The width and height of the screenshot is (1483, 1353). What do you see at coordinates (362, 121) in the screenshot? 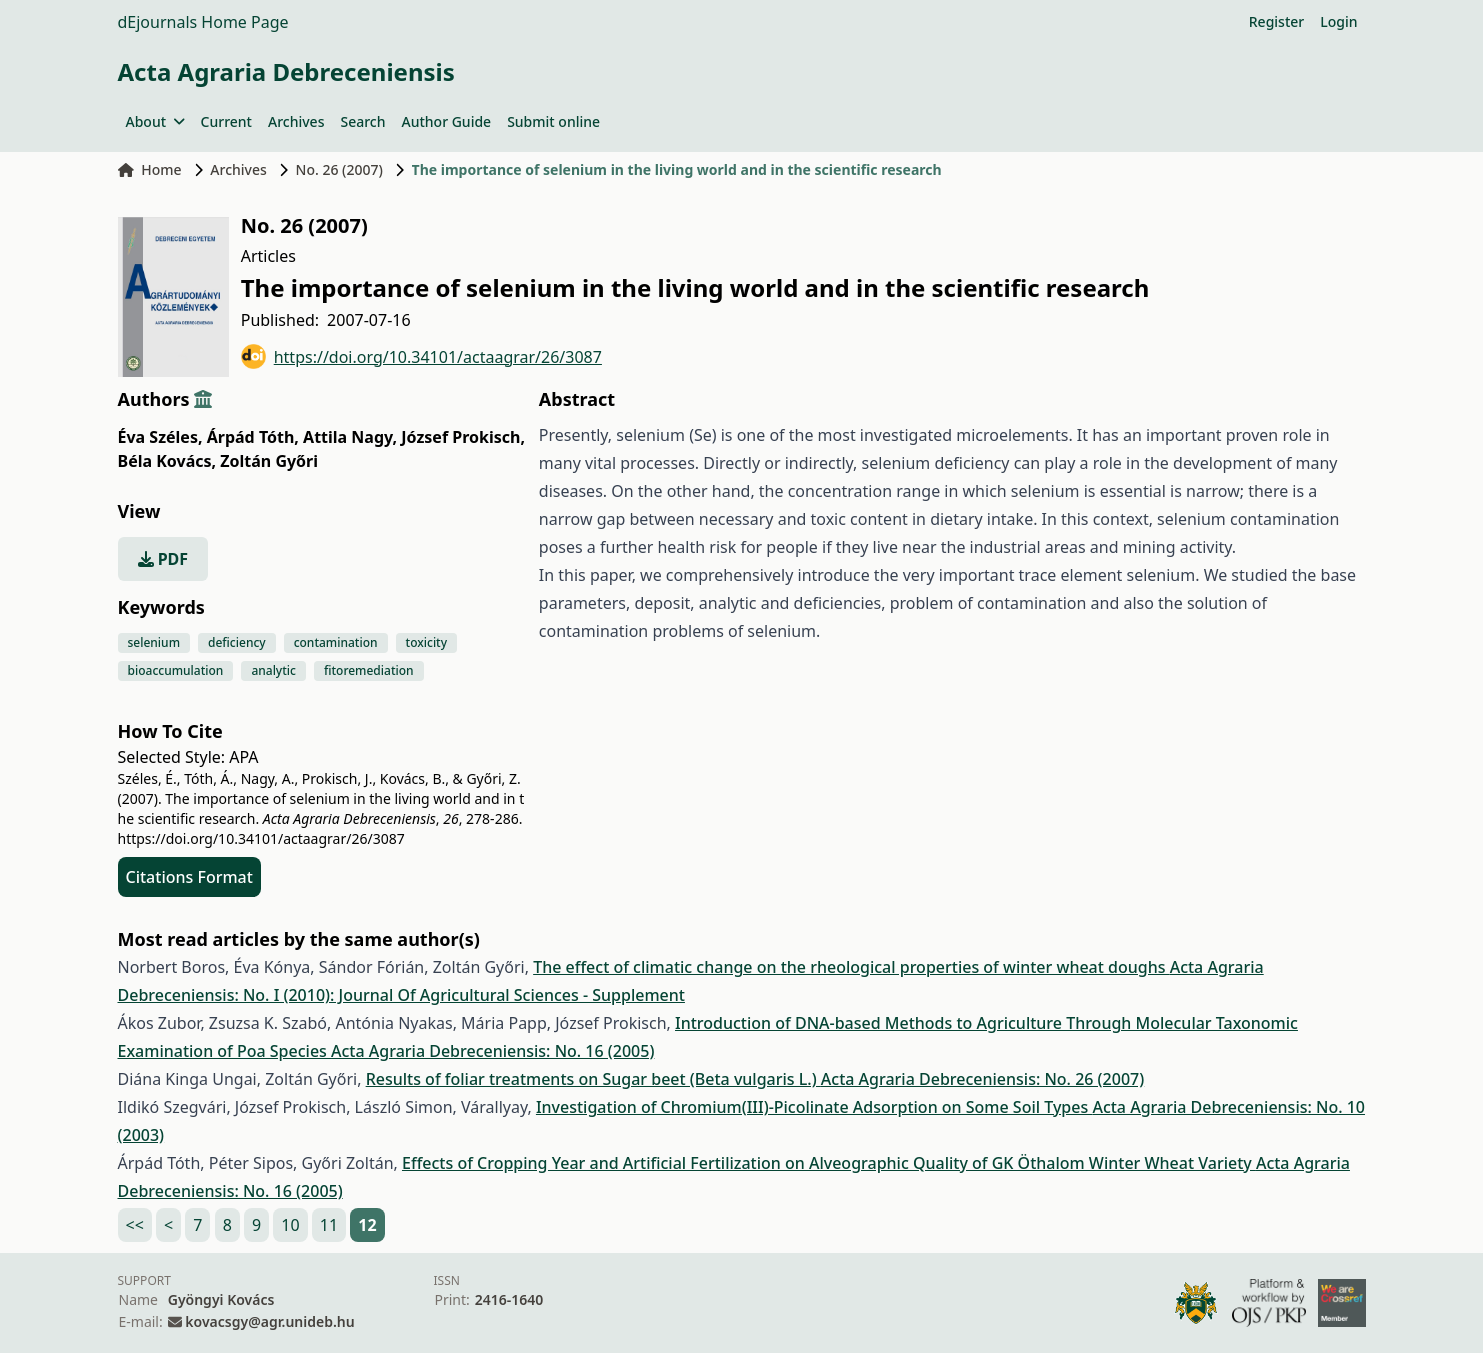
I see `Search` at bounding box center [362, 121].